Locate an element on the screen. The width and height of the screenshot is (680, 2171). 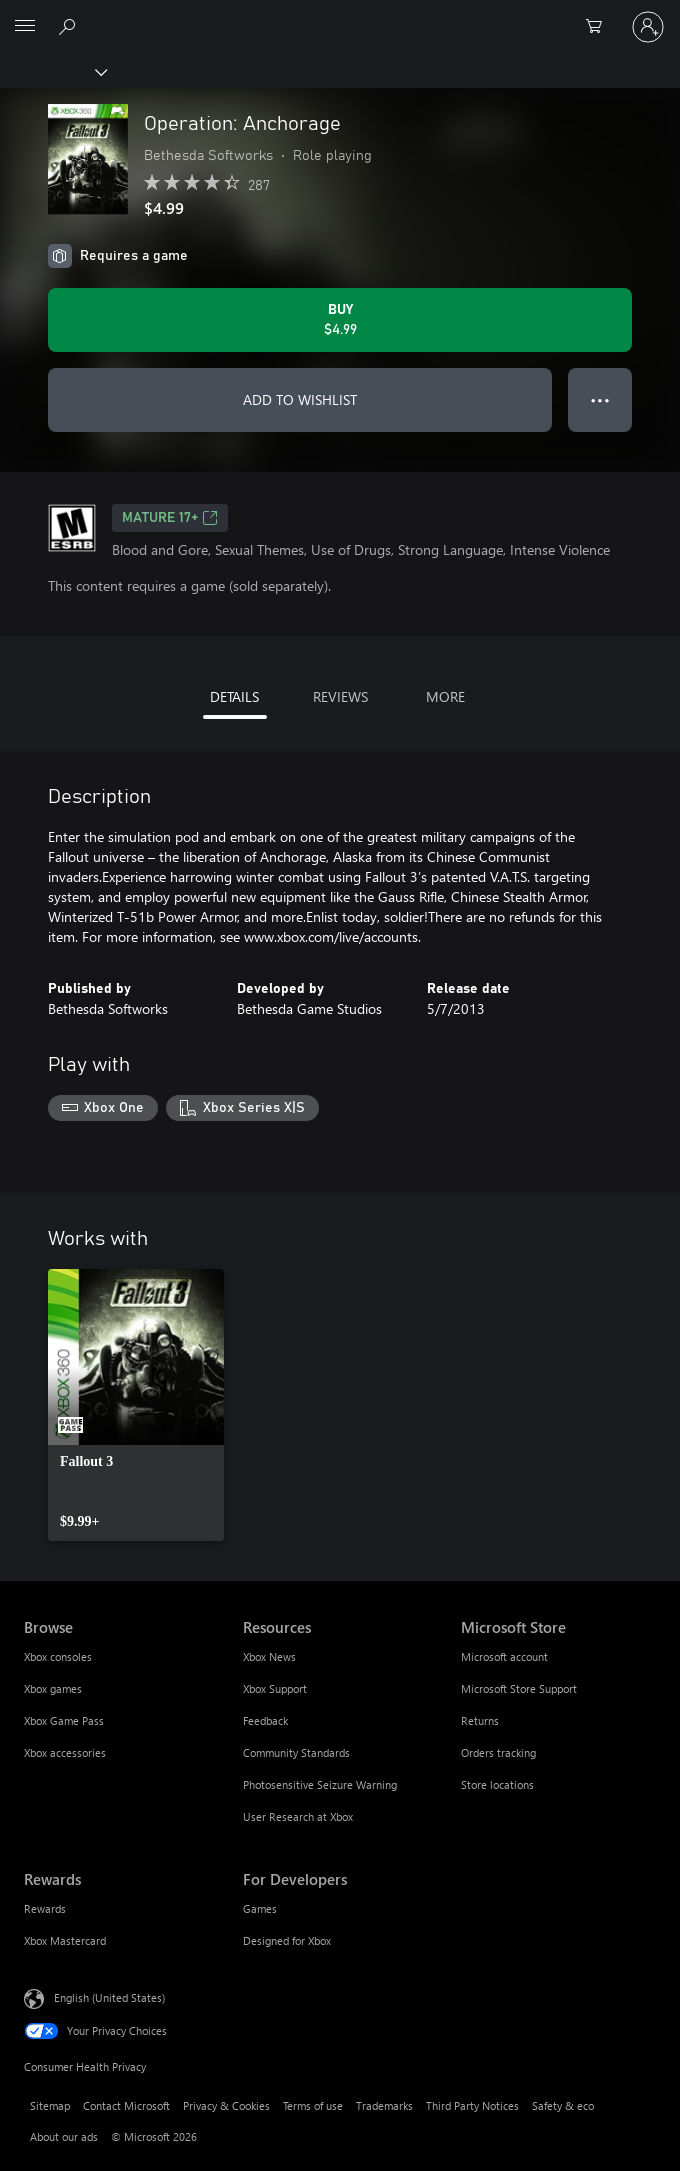
REVIEWS [tab] is located at coordinates (340, 696).